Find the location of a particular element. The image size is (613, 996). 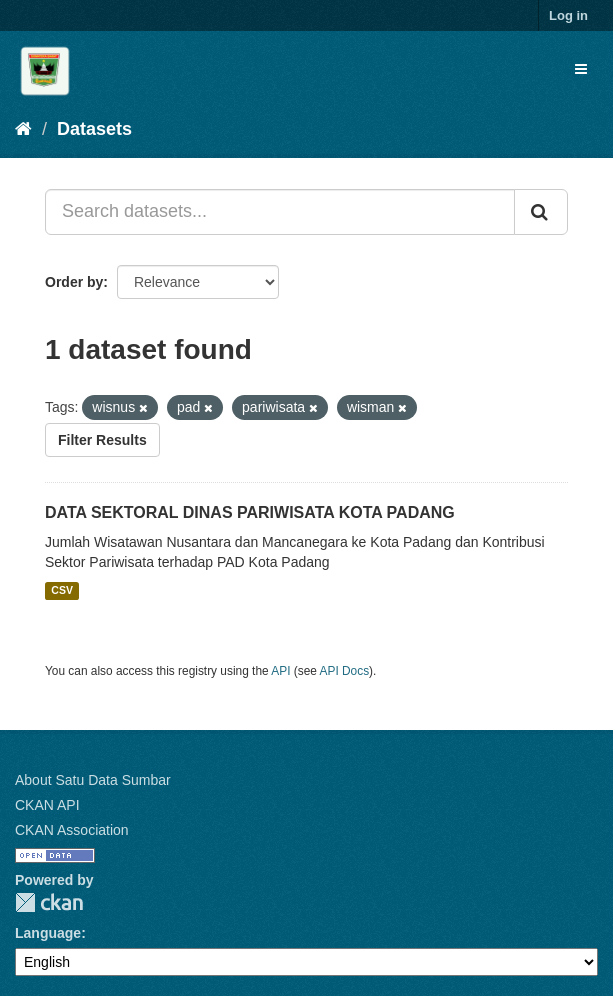

DATA SEKTORAL DINAS PARIWISATA KOTA PADANG is located at coordinates (250, 512).